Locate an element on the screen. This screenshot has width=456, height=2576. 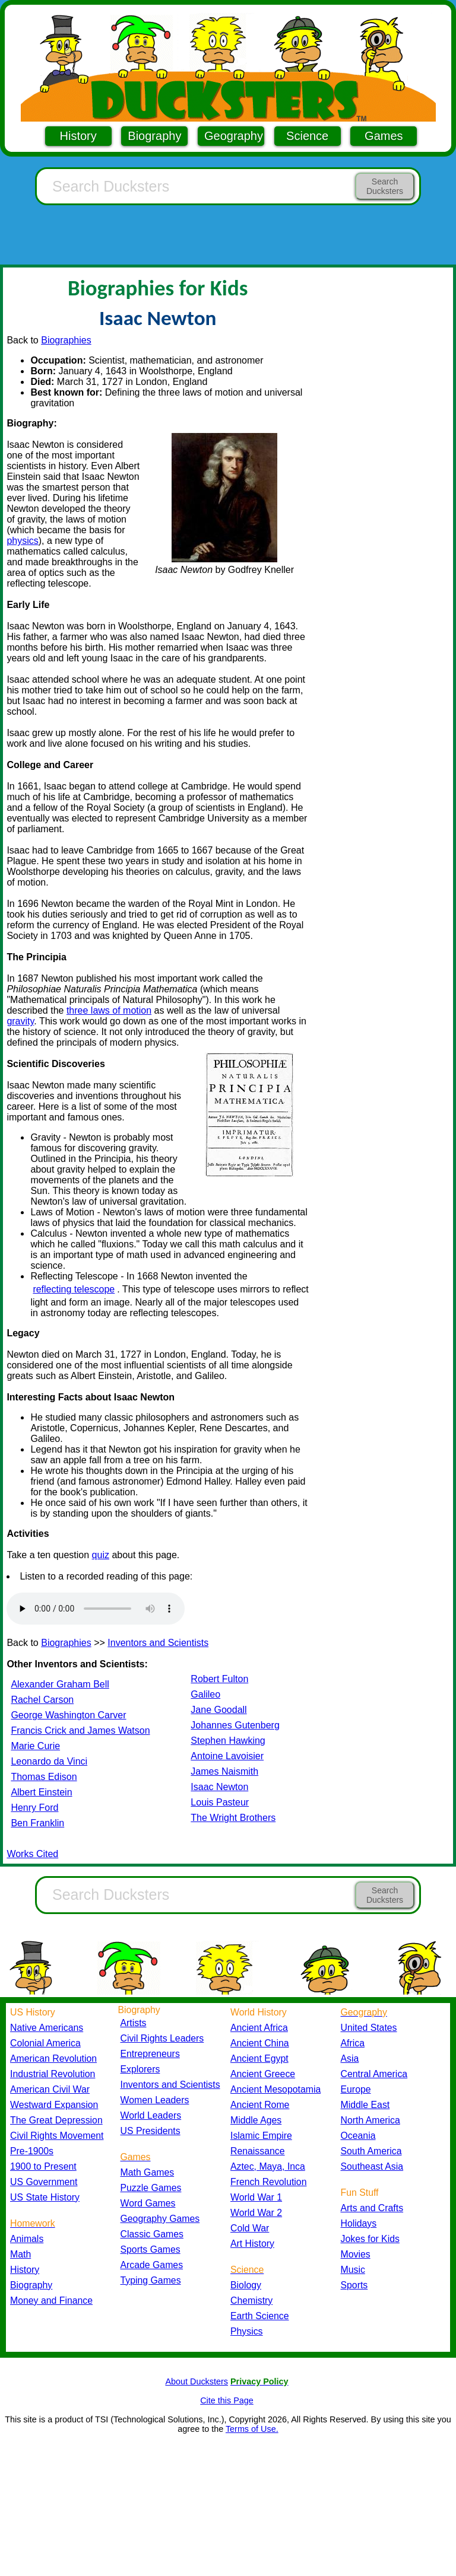
Louis Pasteur is located at coordinates (220, 1802).